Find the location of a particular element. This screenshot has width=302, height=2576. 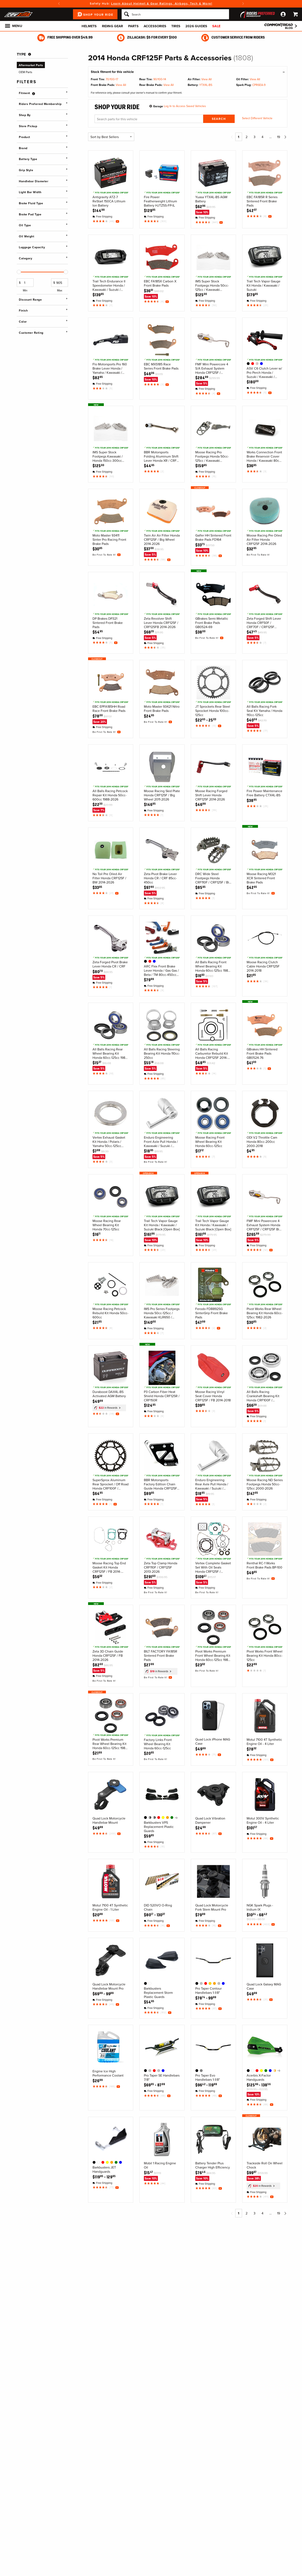

Fitment is located at coordinates (27, 93).